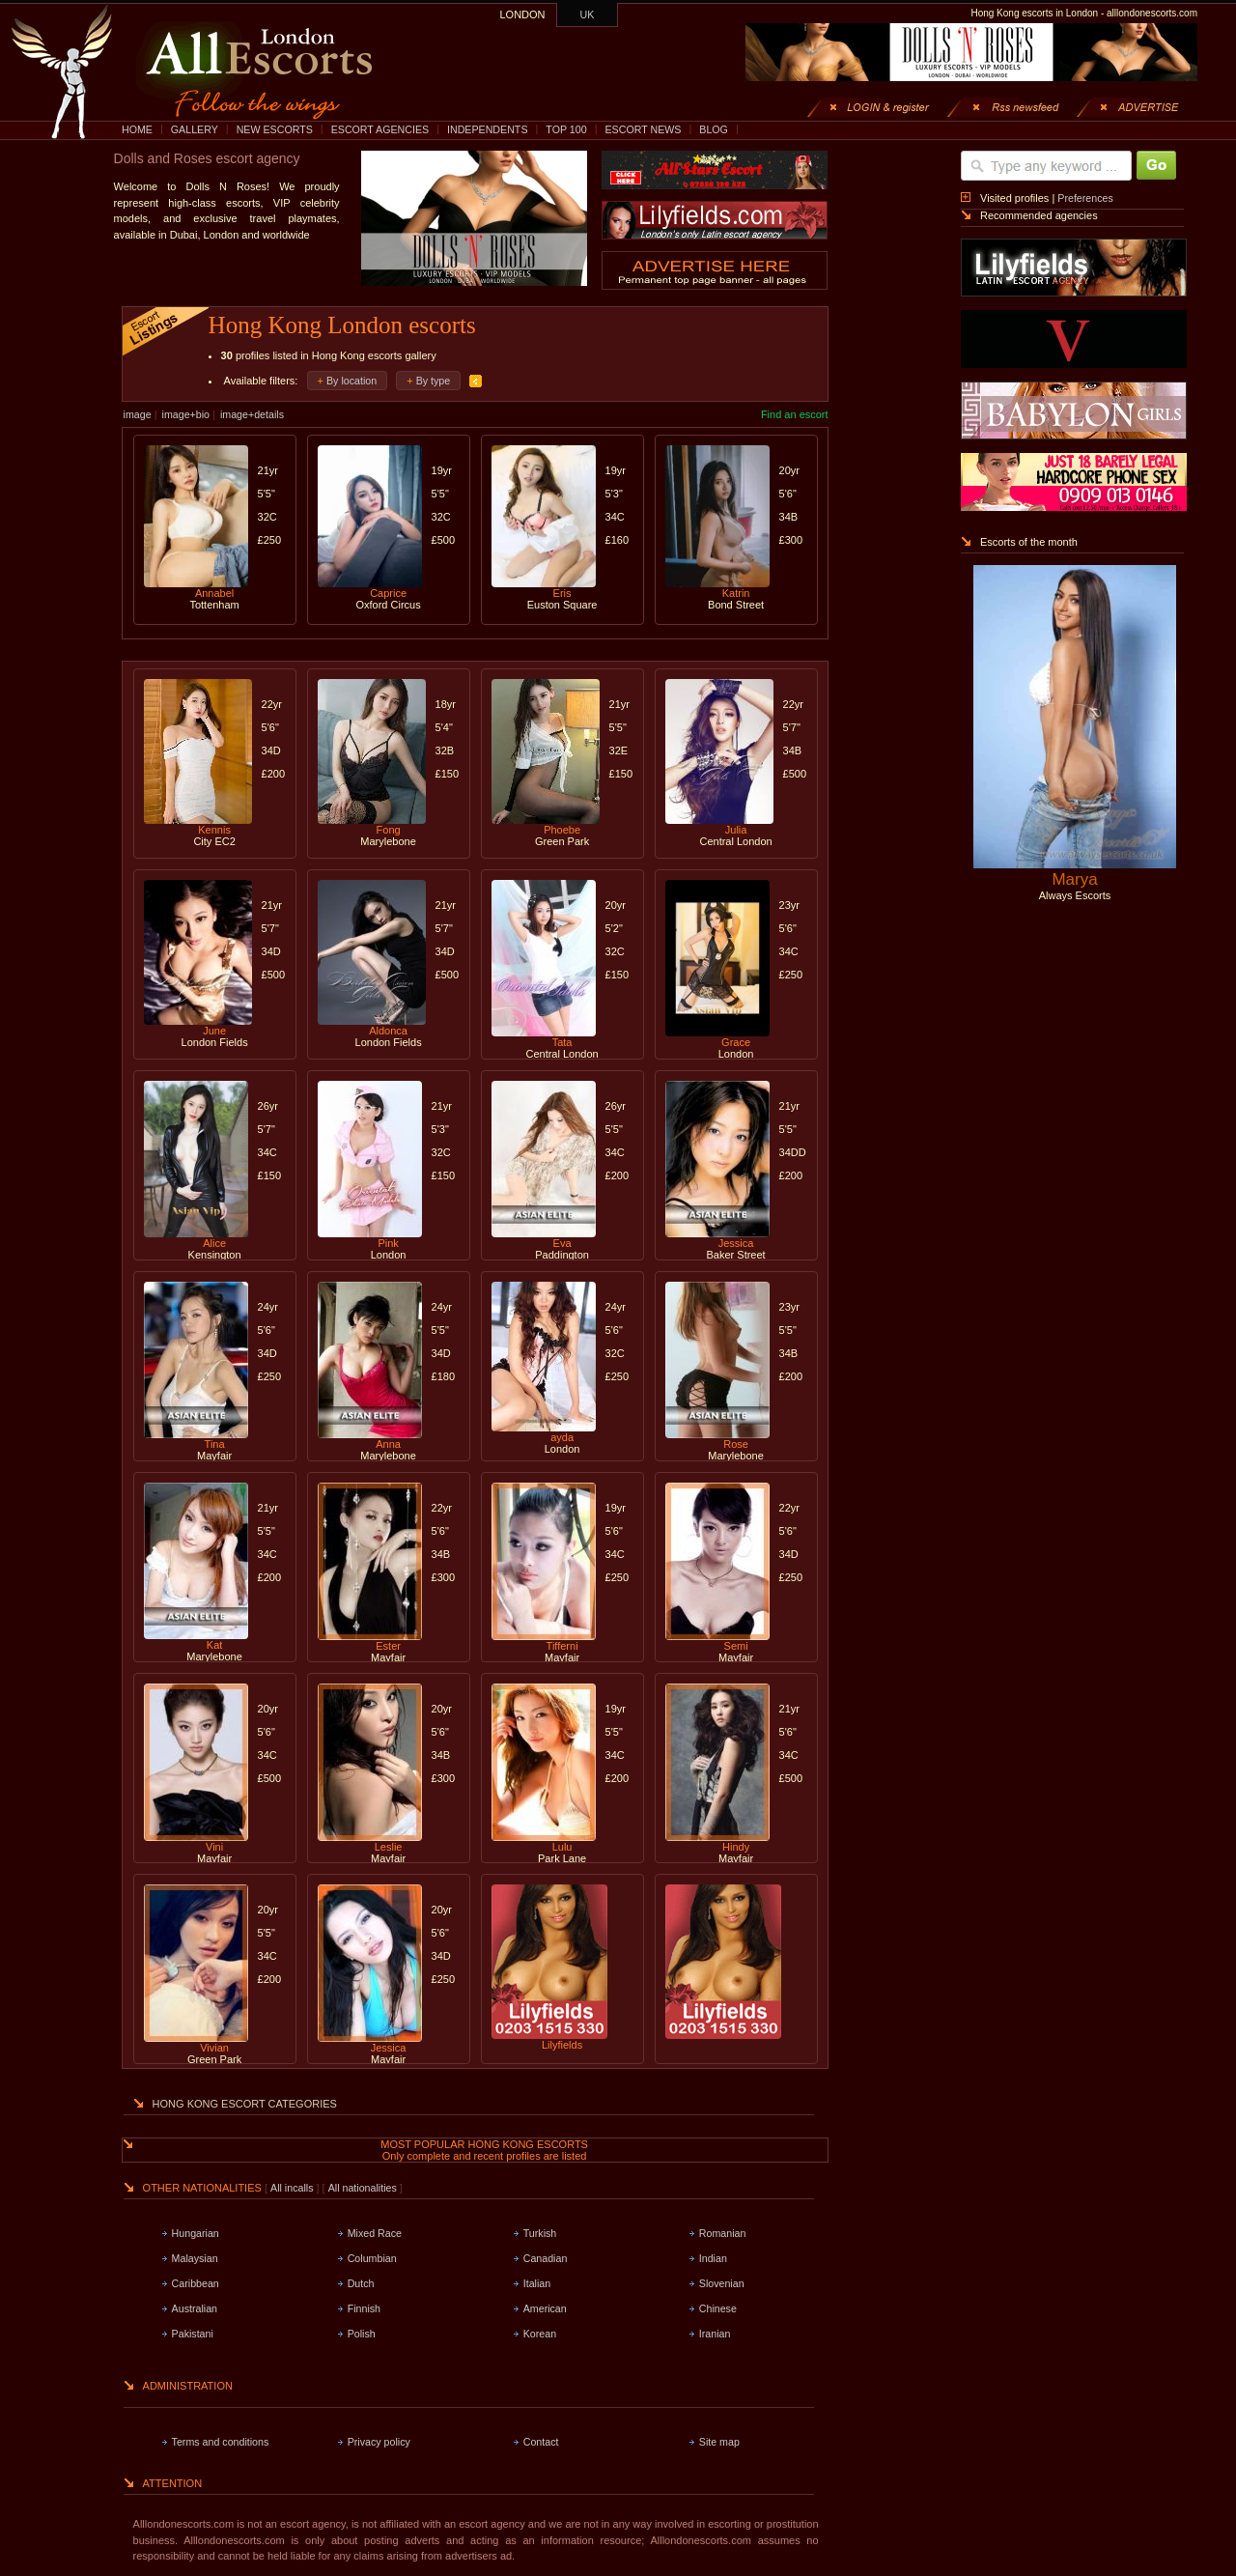 This screenshot has width=1236, height=2576. Describe the element at coordinates (566, 129) in the screenshot. I see `TOP 100` at that location.